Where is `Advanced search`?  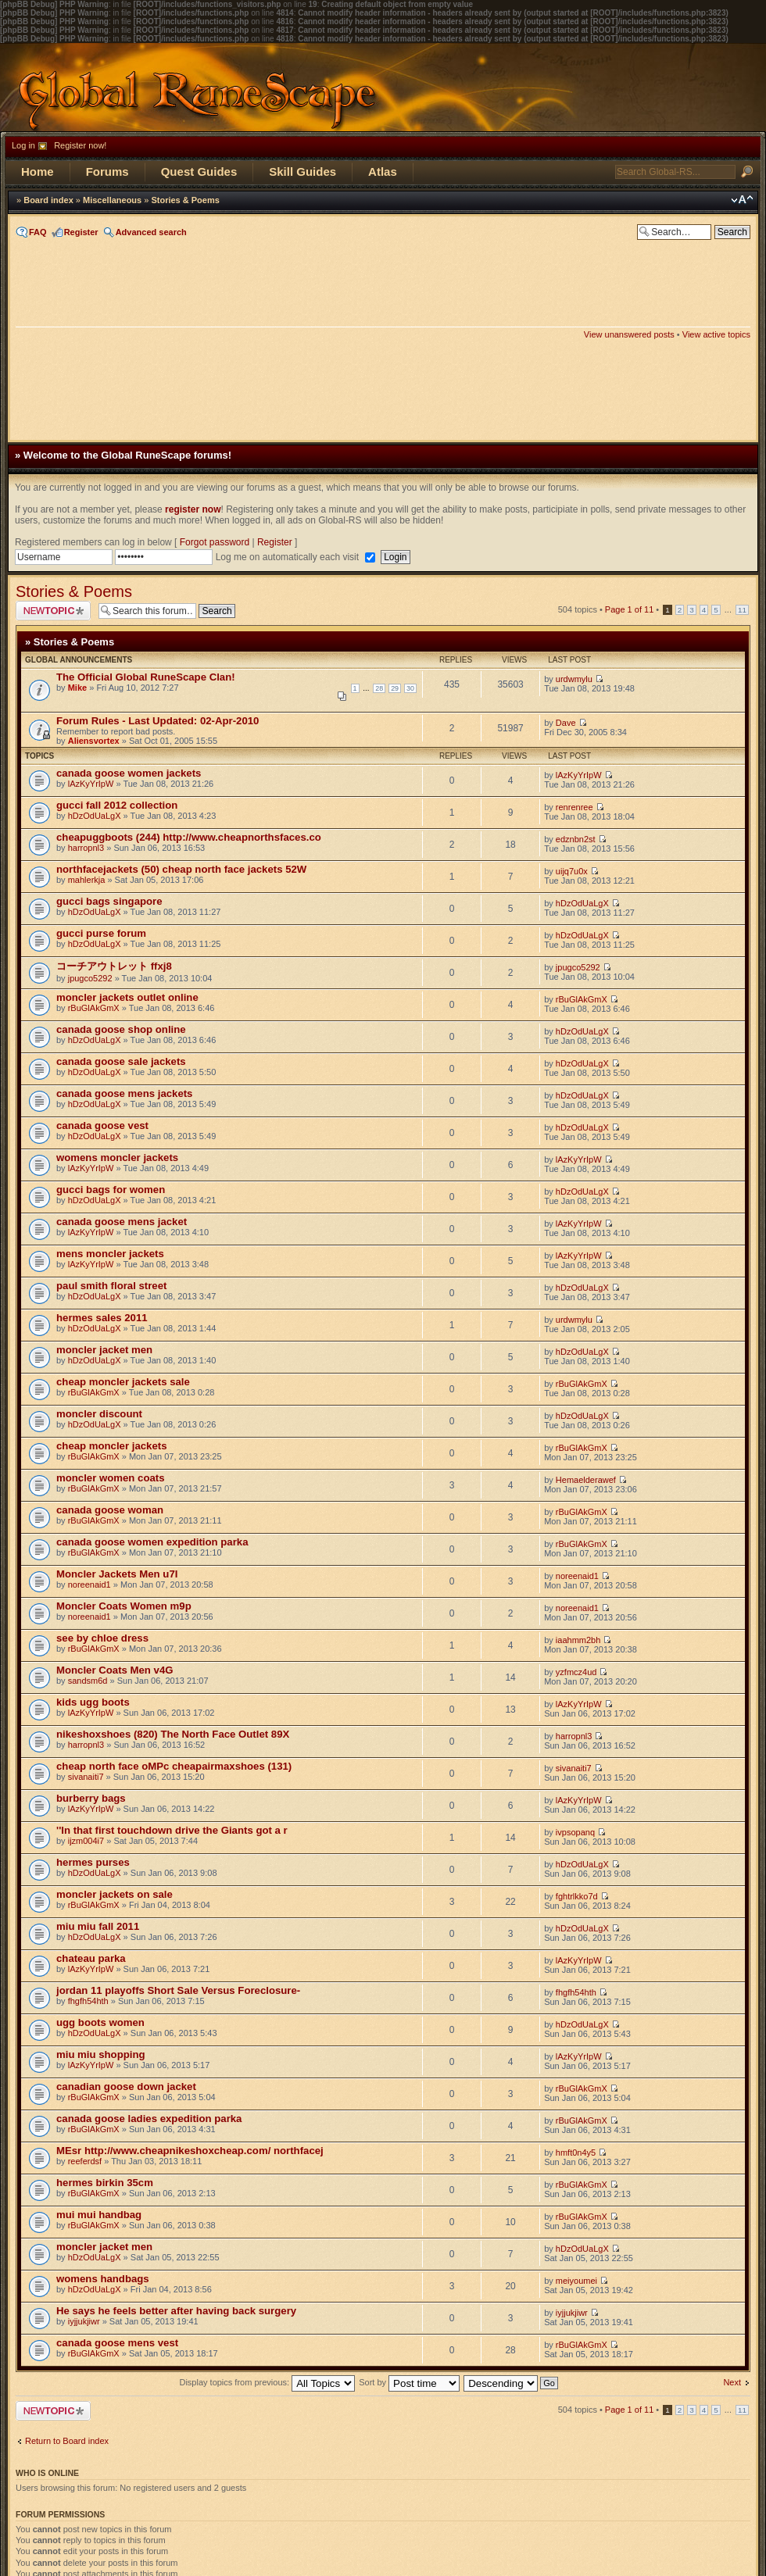
Advanced search is located at coordinates (151, 232).